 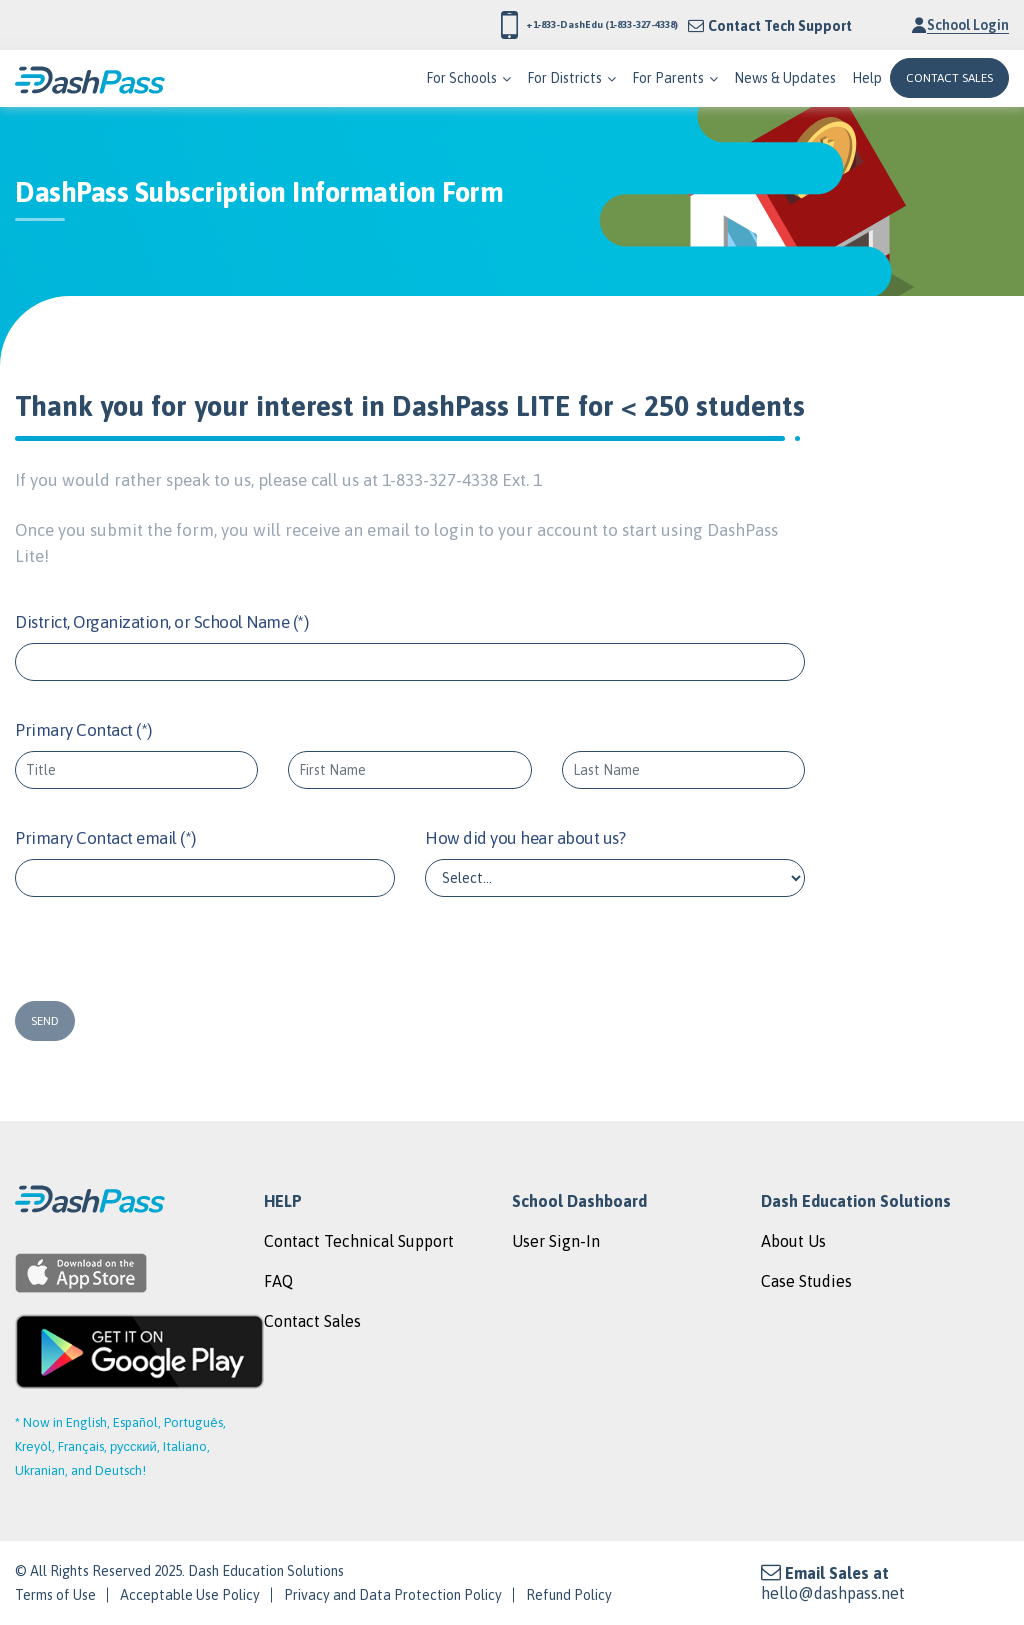 I want to click on District, Organization, or School Name (*), so click(x=161, y=622).